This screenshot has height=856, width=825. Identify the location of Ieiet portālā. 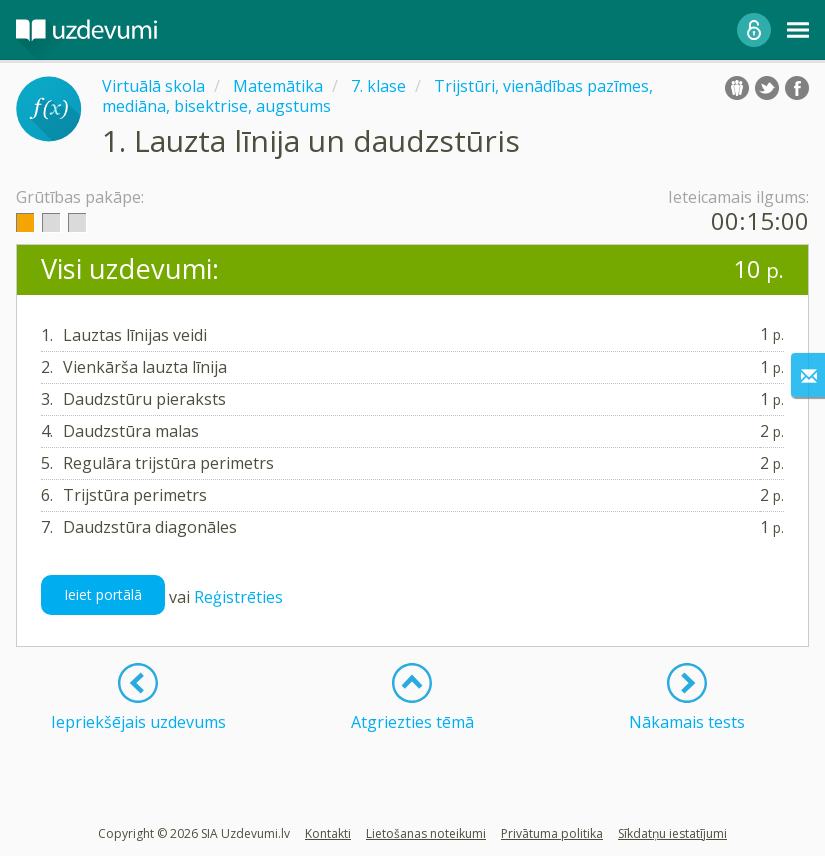
(103, 594).